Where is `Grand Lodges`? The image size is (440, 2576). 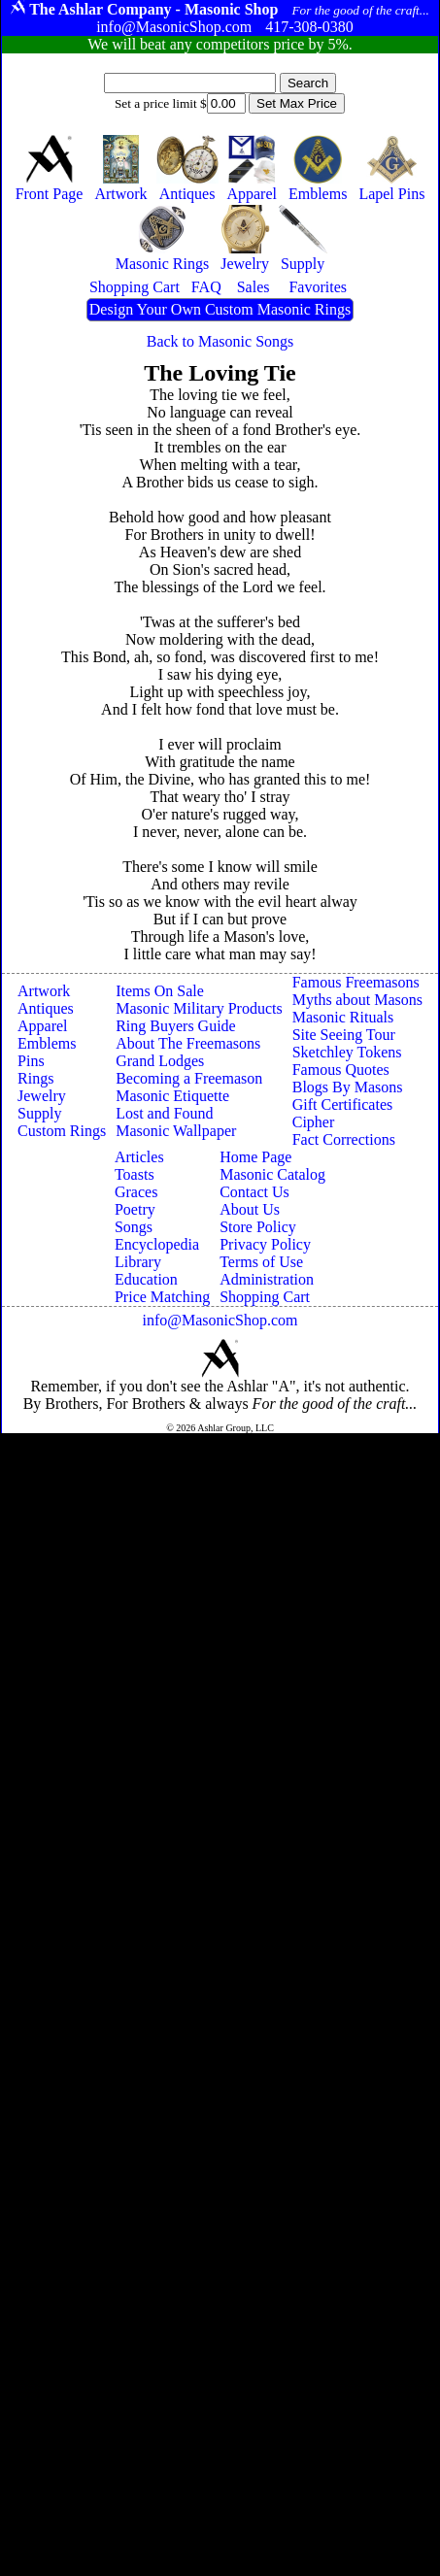
Grand Lodges is located at coordinates (160, 1061).